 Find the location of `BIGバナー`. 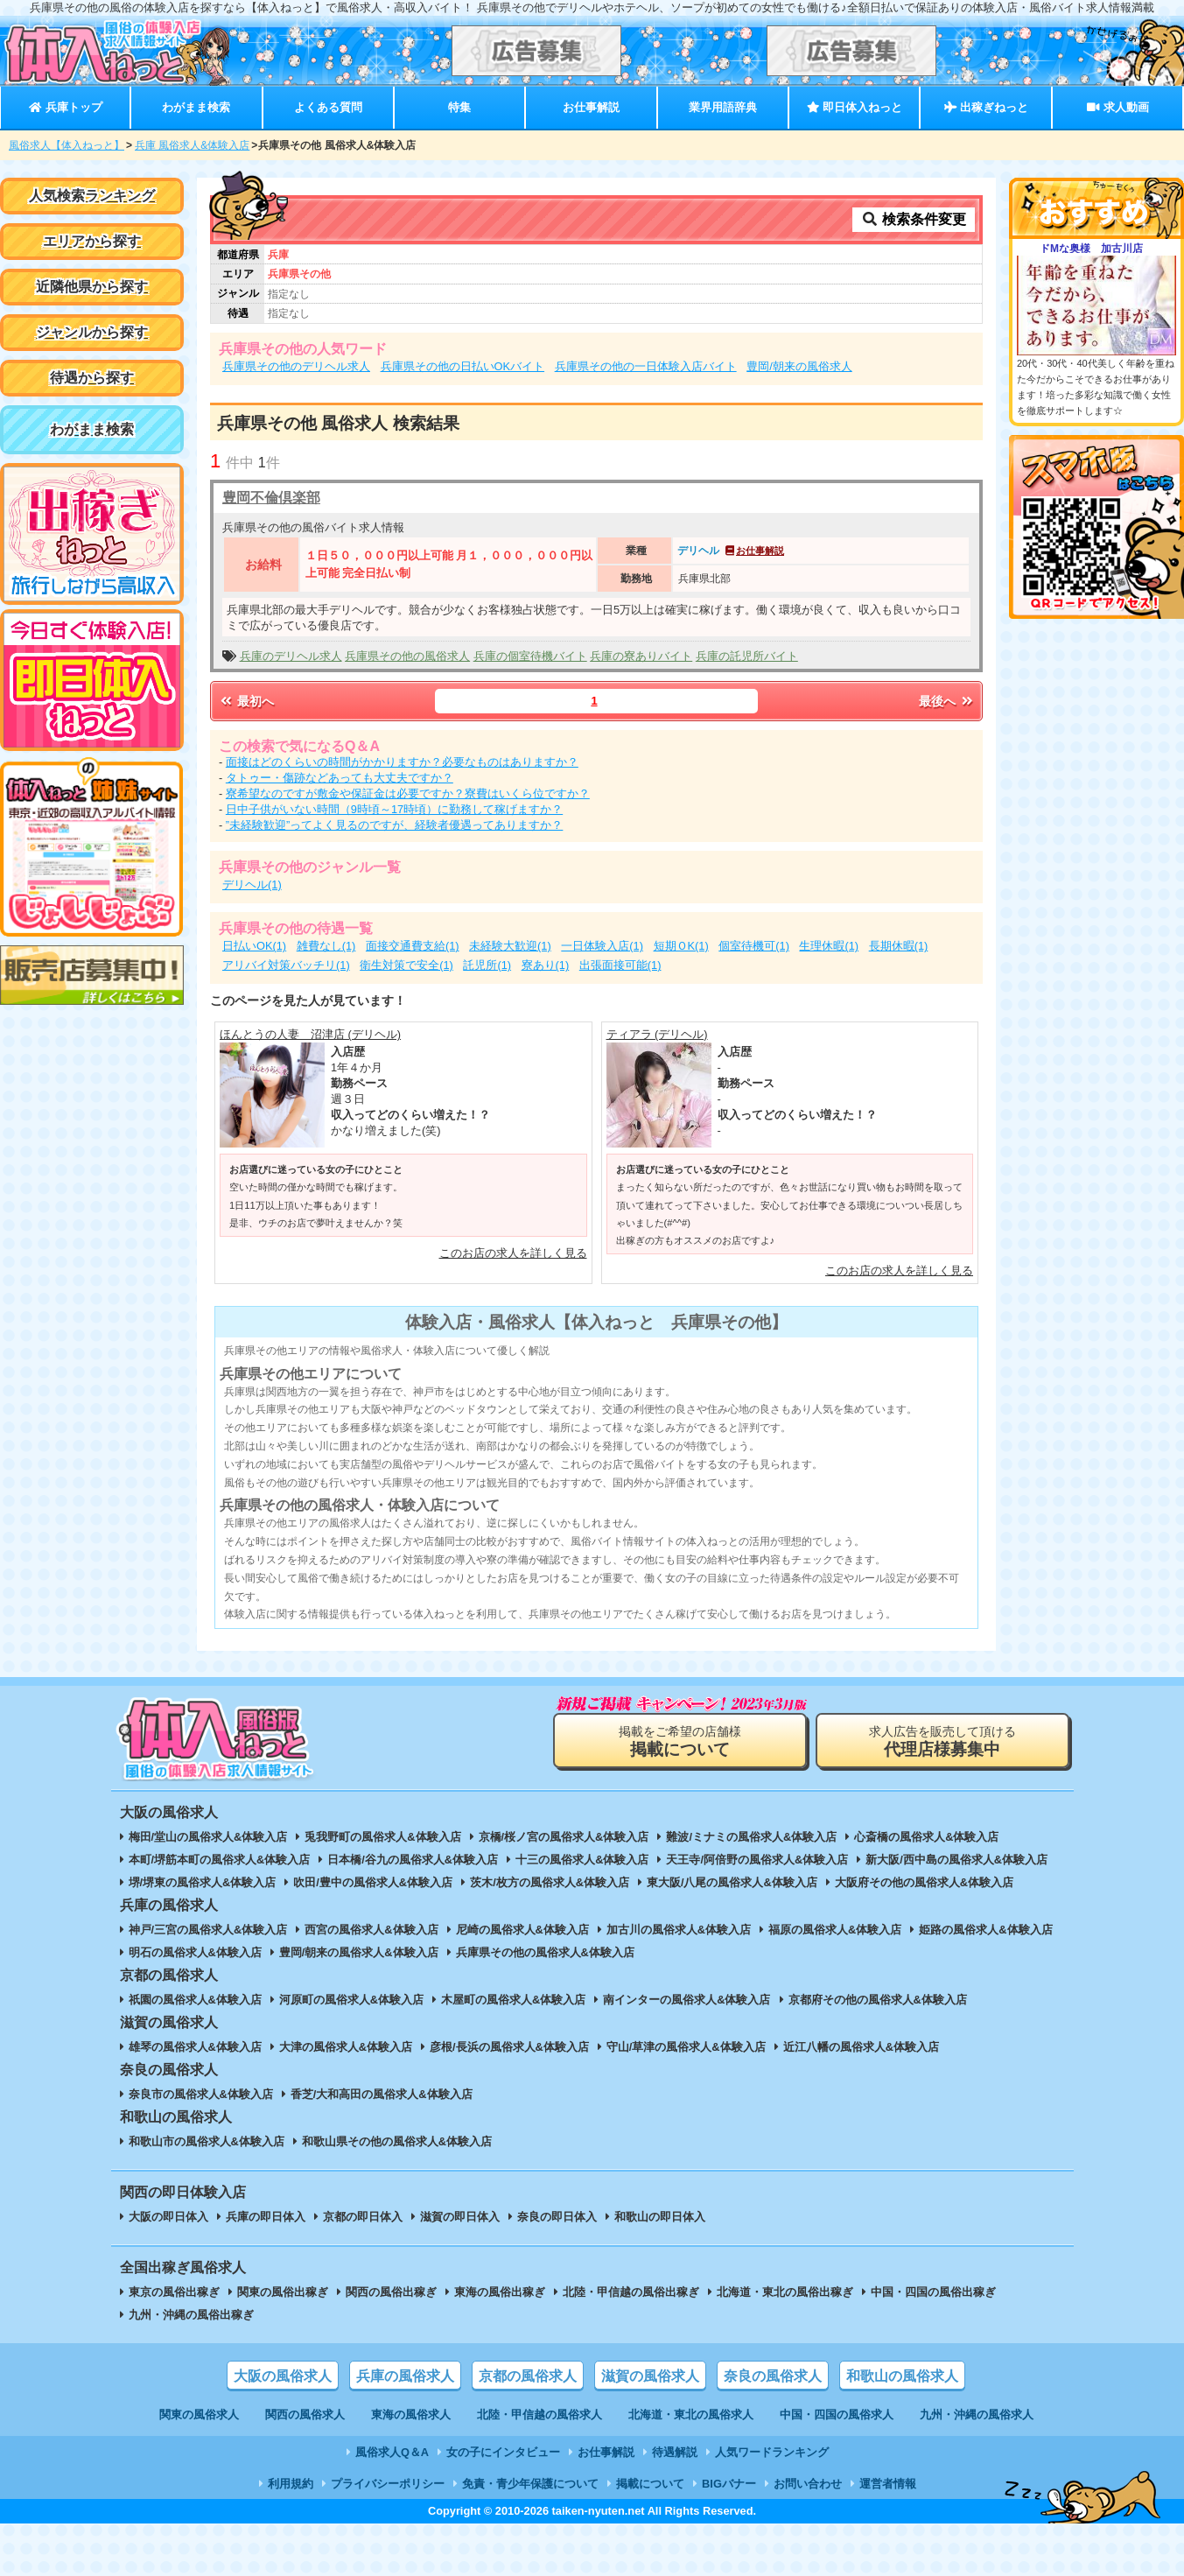

BIGバナー is located at coordinates (729, 2483).